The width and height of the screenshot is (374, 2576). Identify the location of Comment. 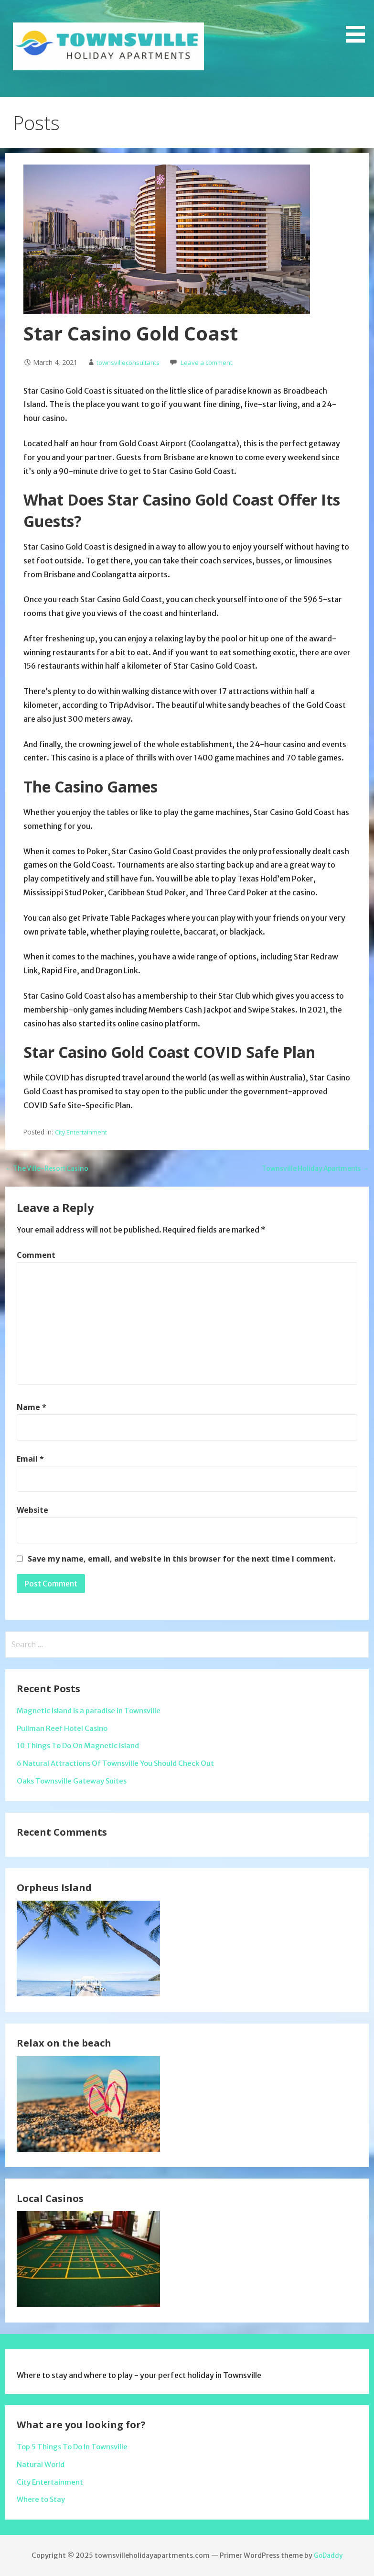
(36, 1255).